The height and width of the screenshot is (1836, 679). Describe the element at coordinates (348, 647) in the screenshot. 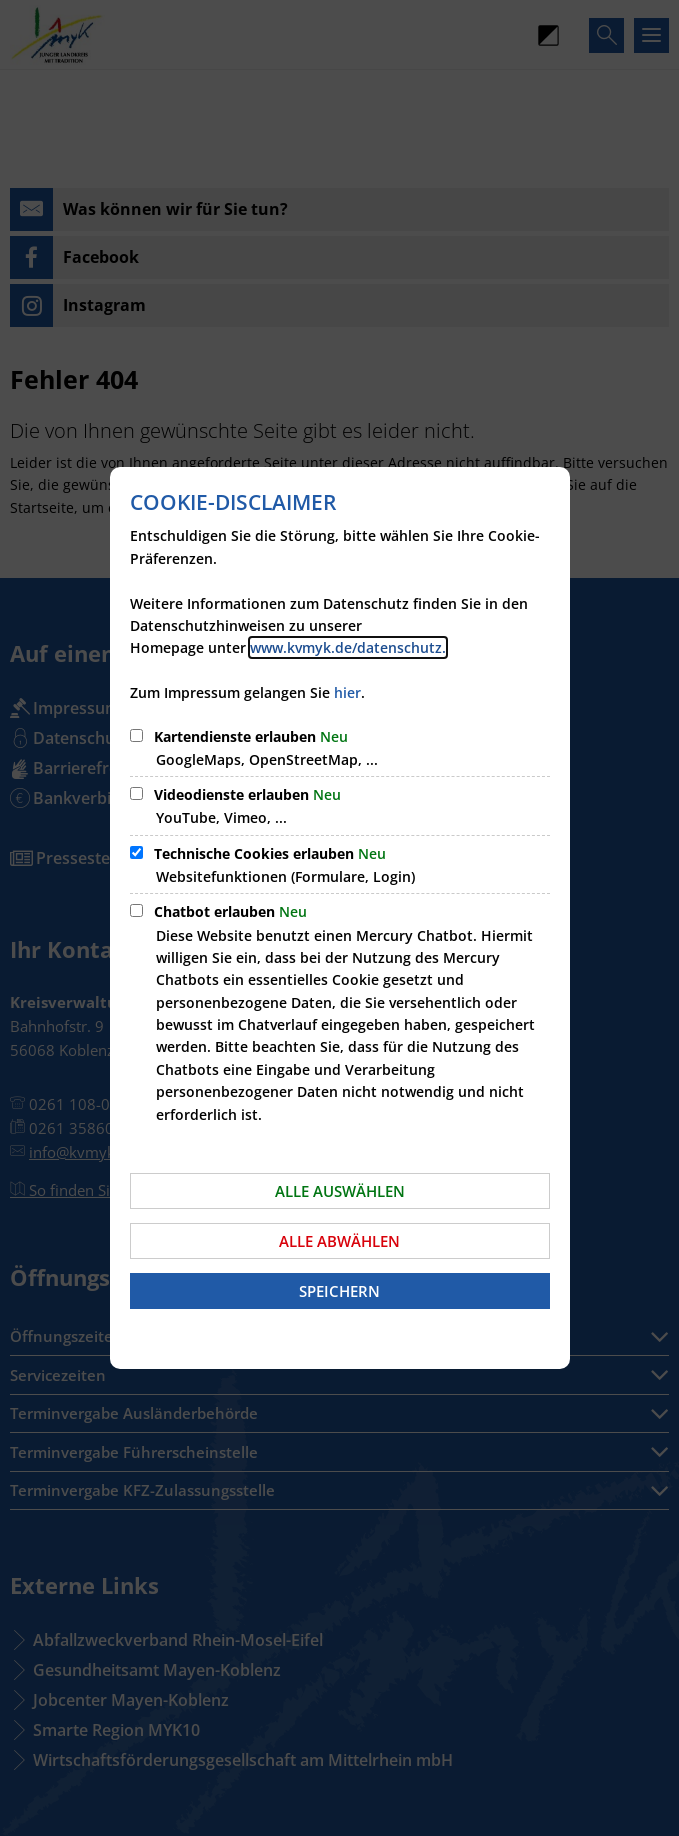

I see `www.kvmyk.de/datenschutz.` at that location.